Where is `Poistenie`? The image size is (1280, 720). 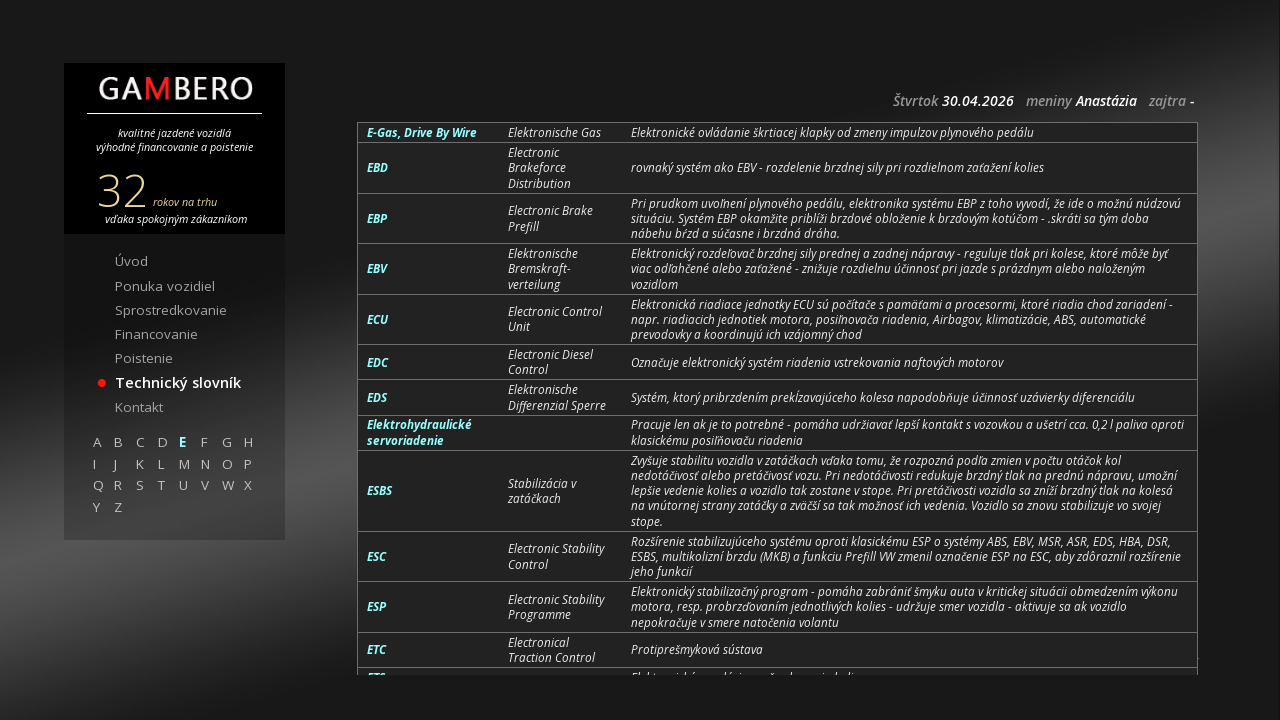
Poistenie is located at coordinates (144, 358).